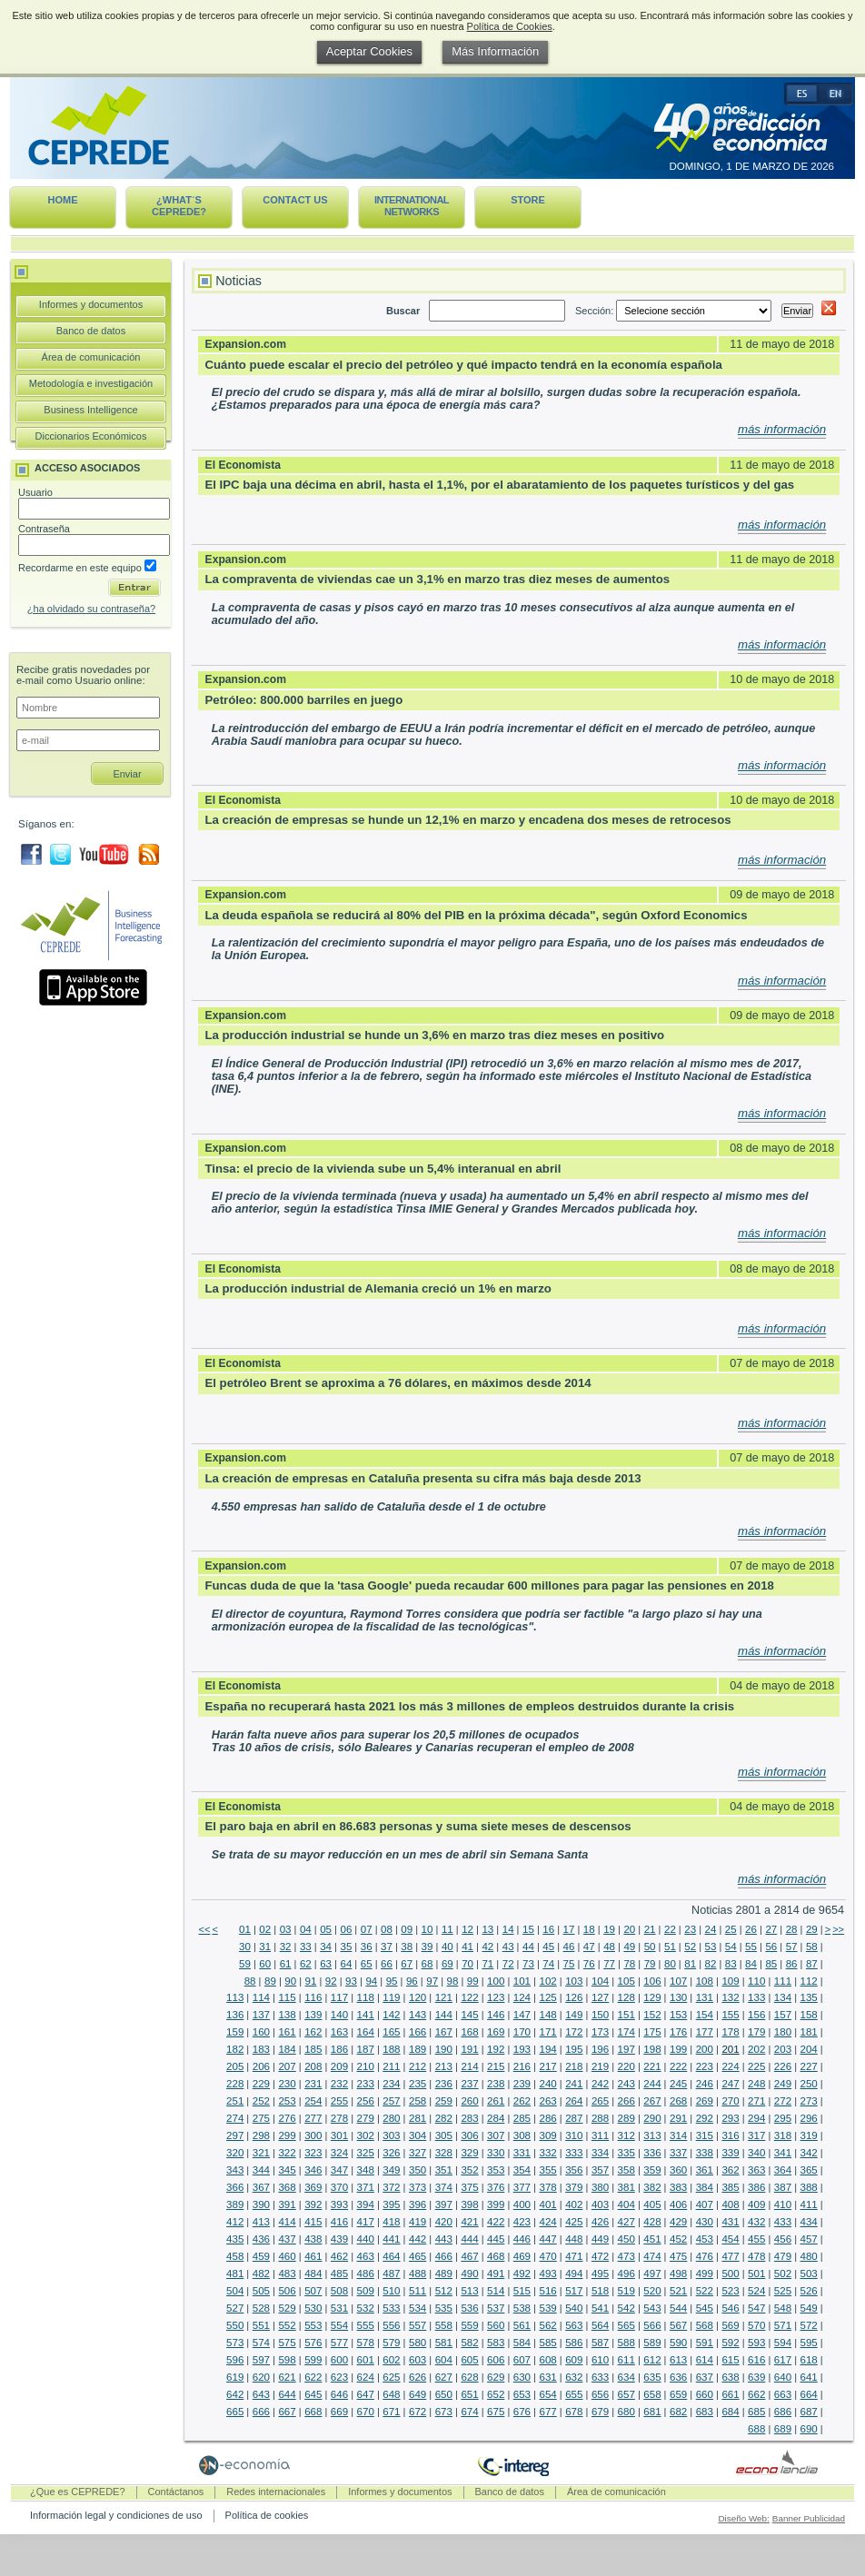 The height and width of the screenshot is (2576, 865). Describe the element at coordinates (704, 2411) in the screenshot. I see `683` at that location.